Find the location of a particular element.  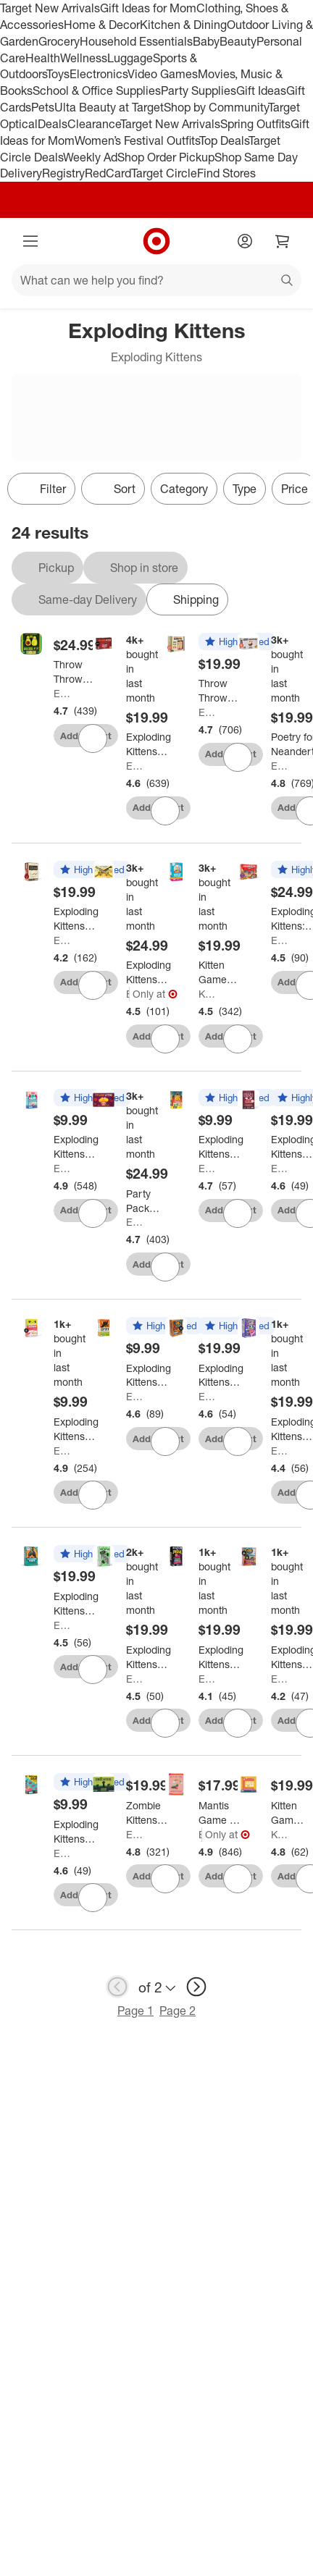

[Exploding Kittens Fast Friends Card Game] is located at coordinates (148, 1657).